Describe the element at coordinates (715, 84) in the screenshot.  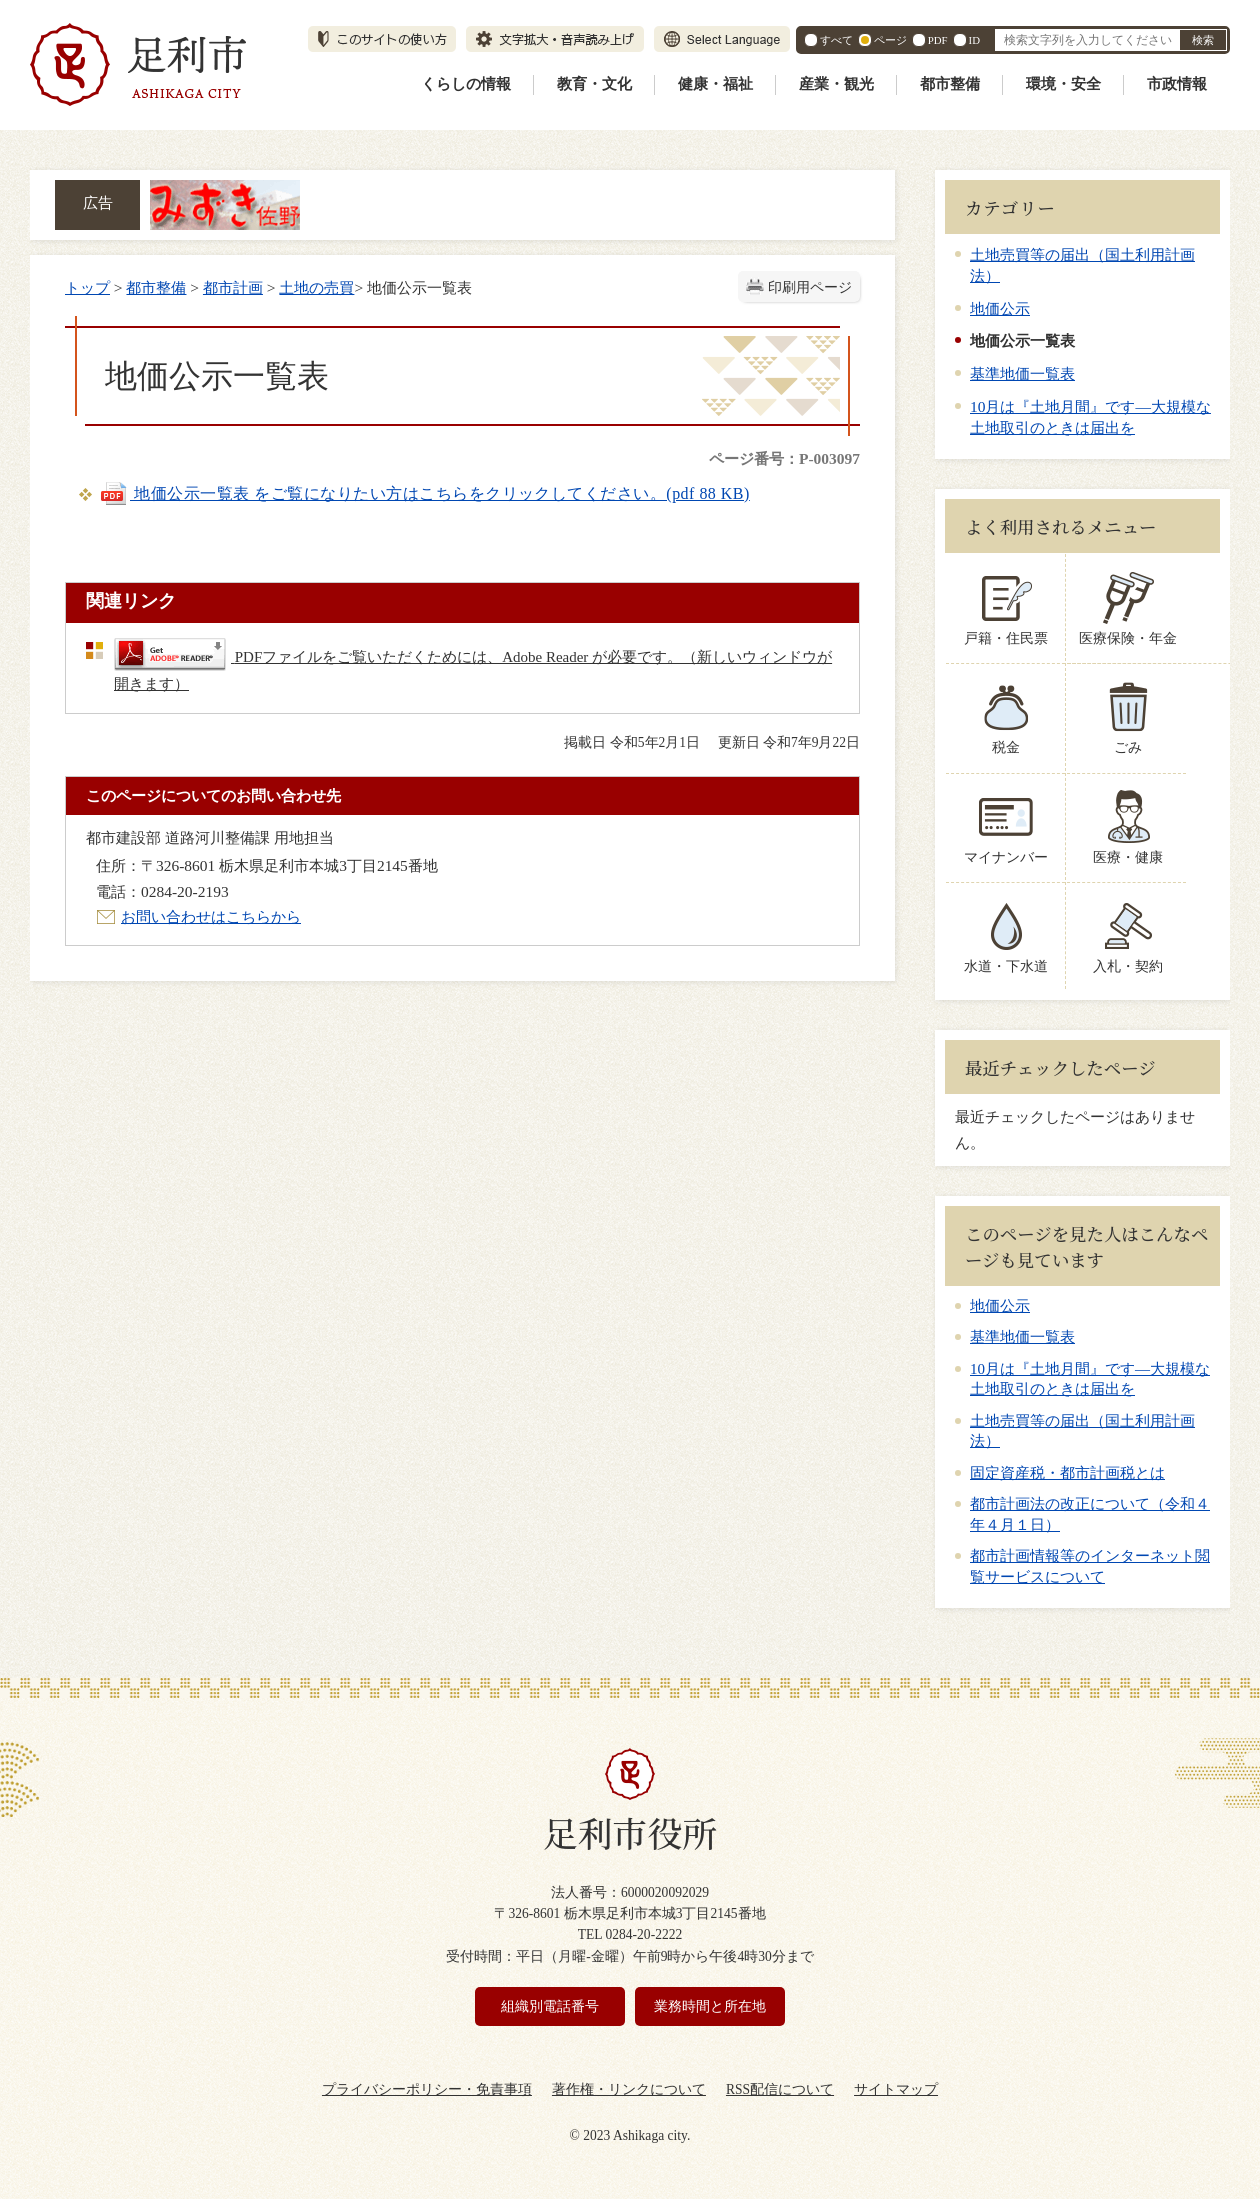
I see `健康・福祉` at that location.